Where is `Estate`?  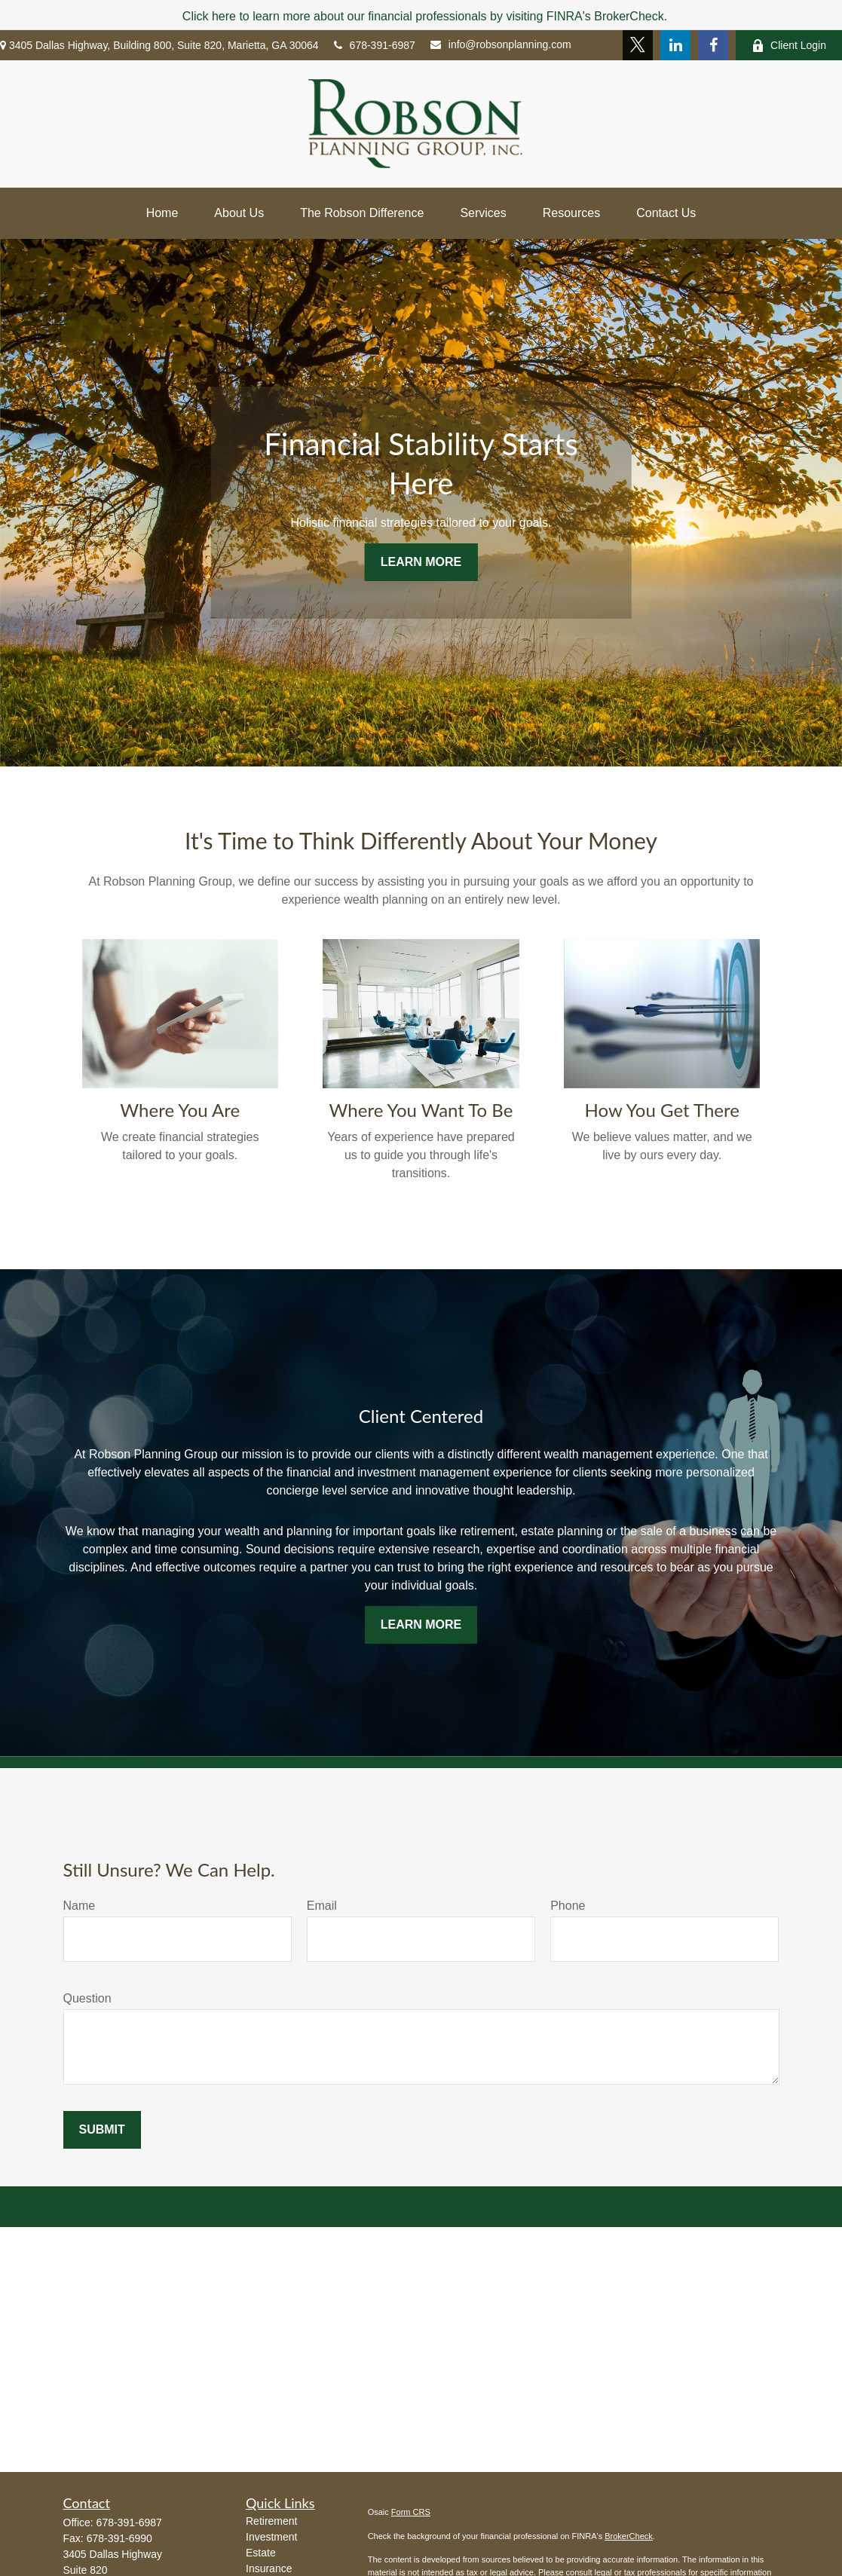 Estate is located at coordinates (261, 2553).